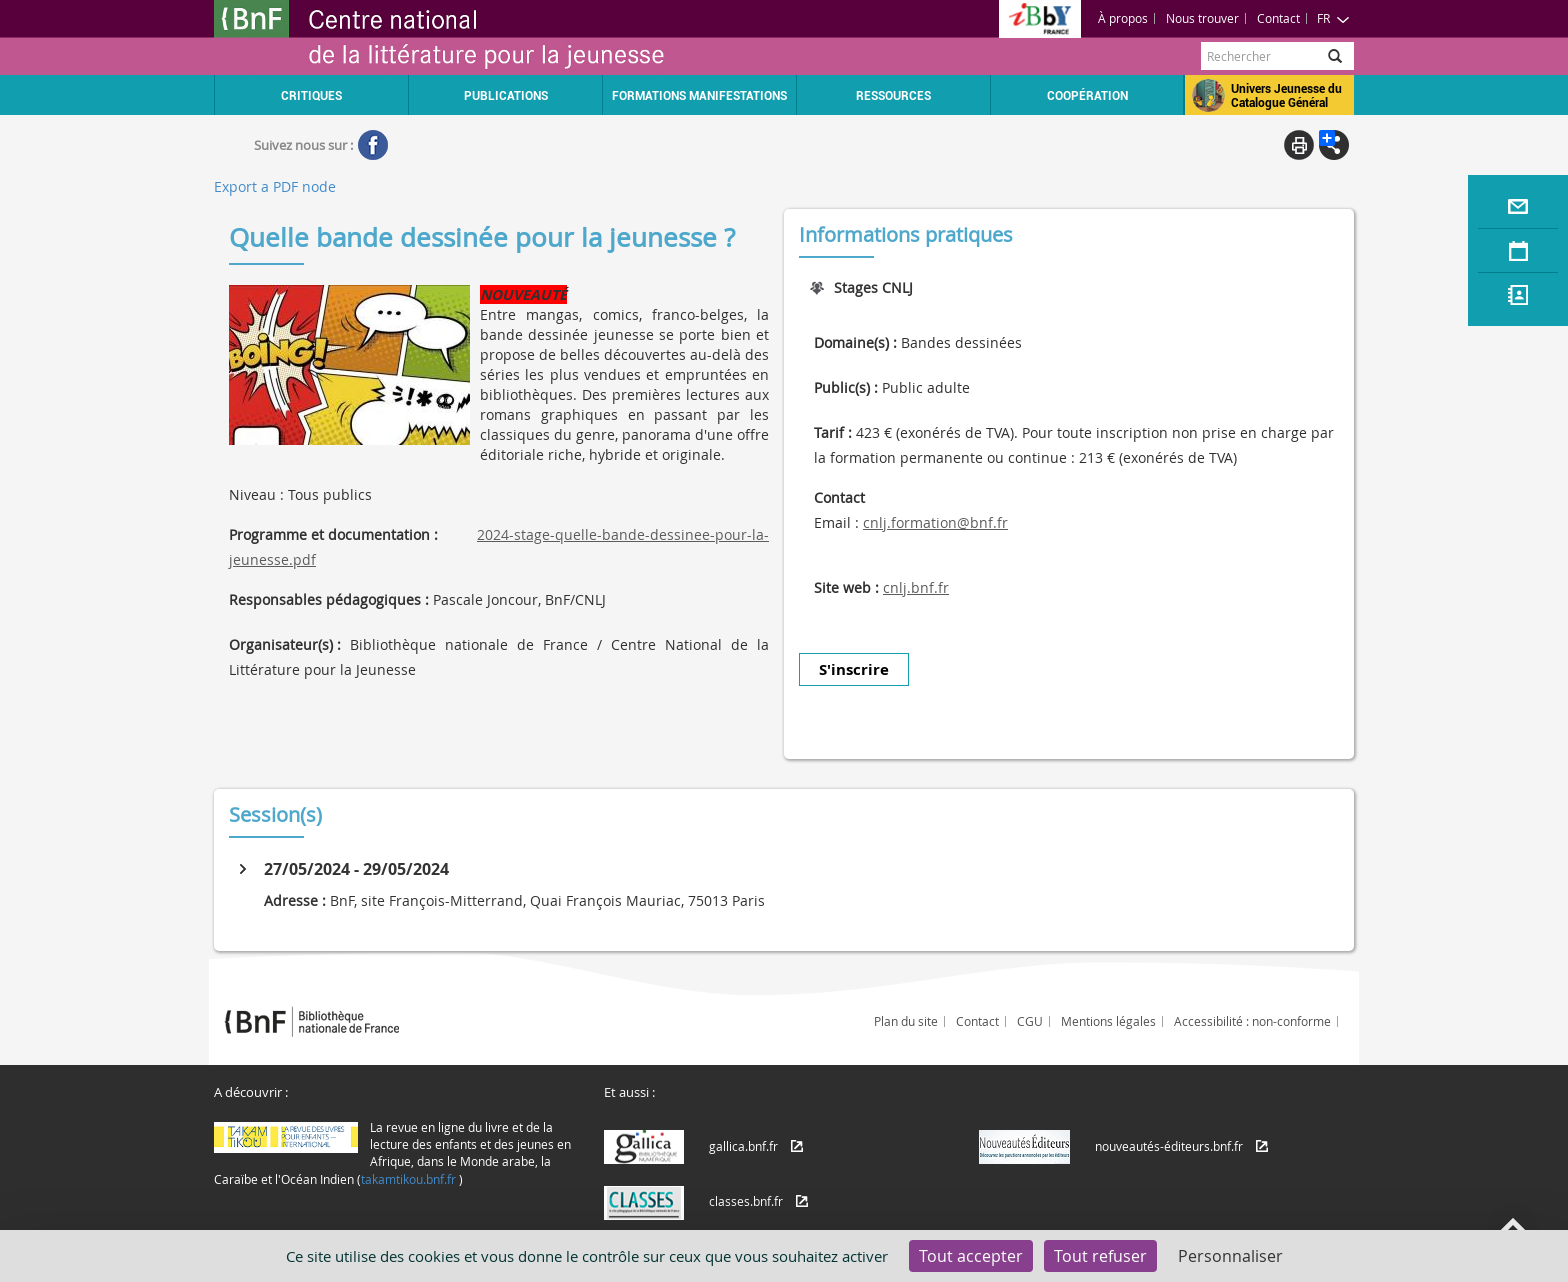 The image size is (1568, 1282). What do you see at coordinates (1278, 18) in the screenshot?
I see `Contact` at bounding box center [1278, 18].